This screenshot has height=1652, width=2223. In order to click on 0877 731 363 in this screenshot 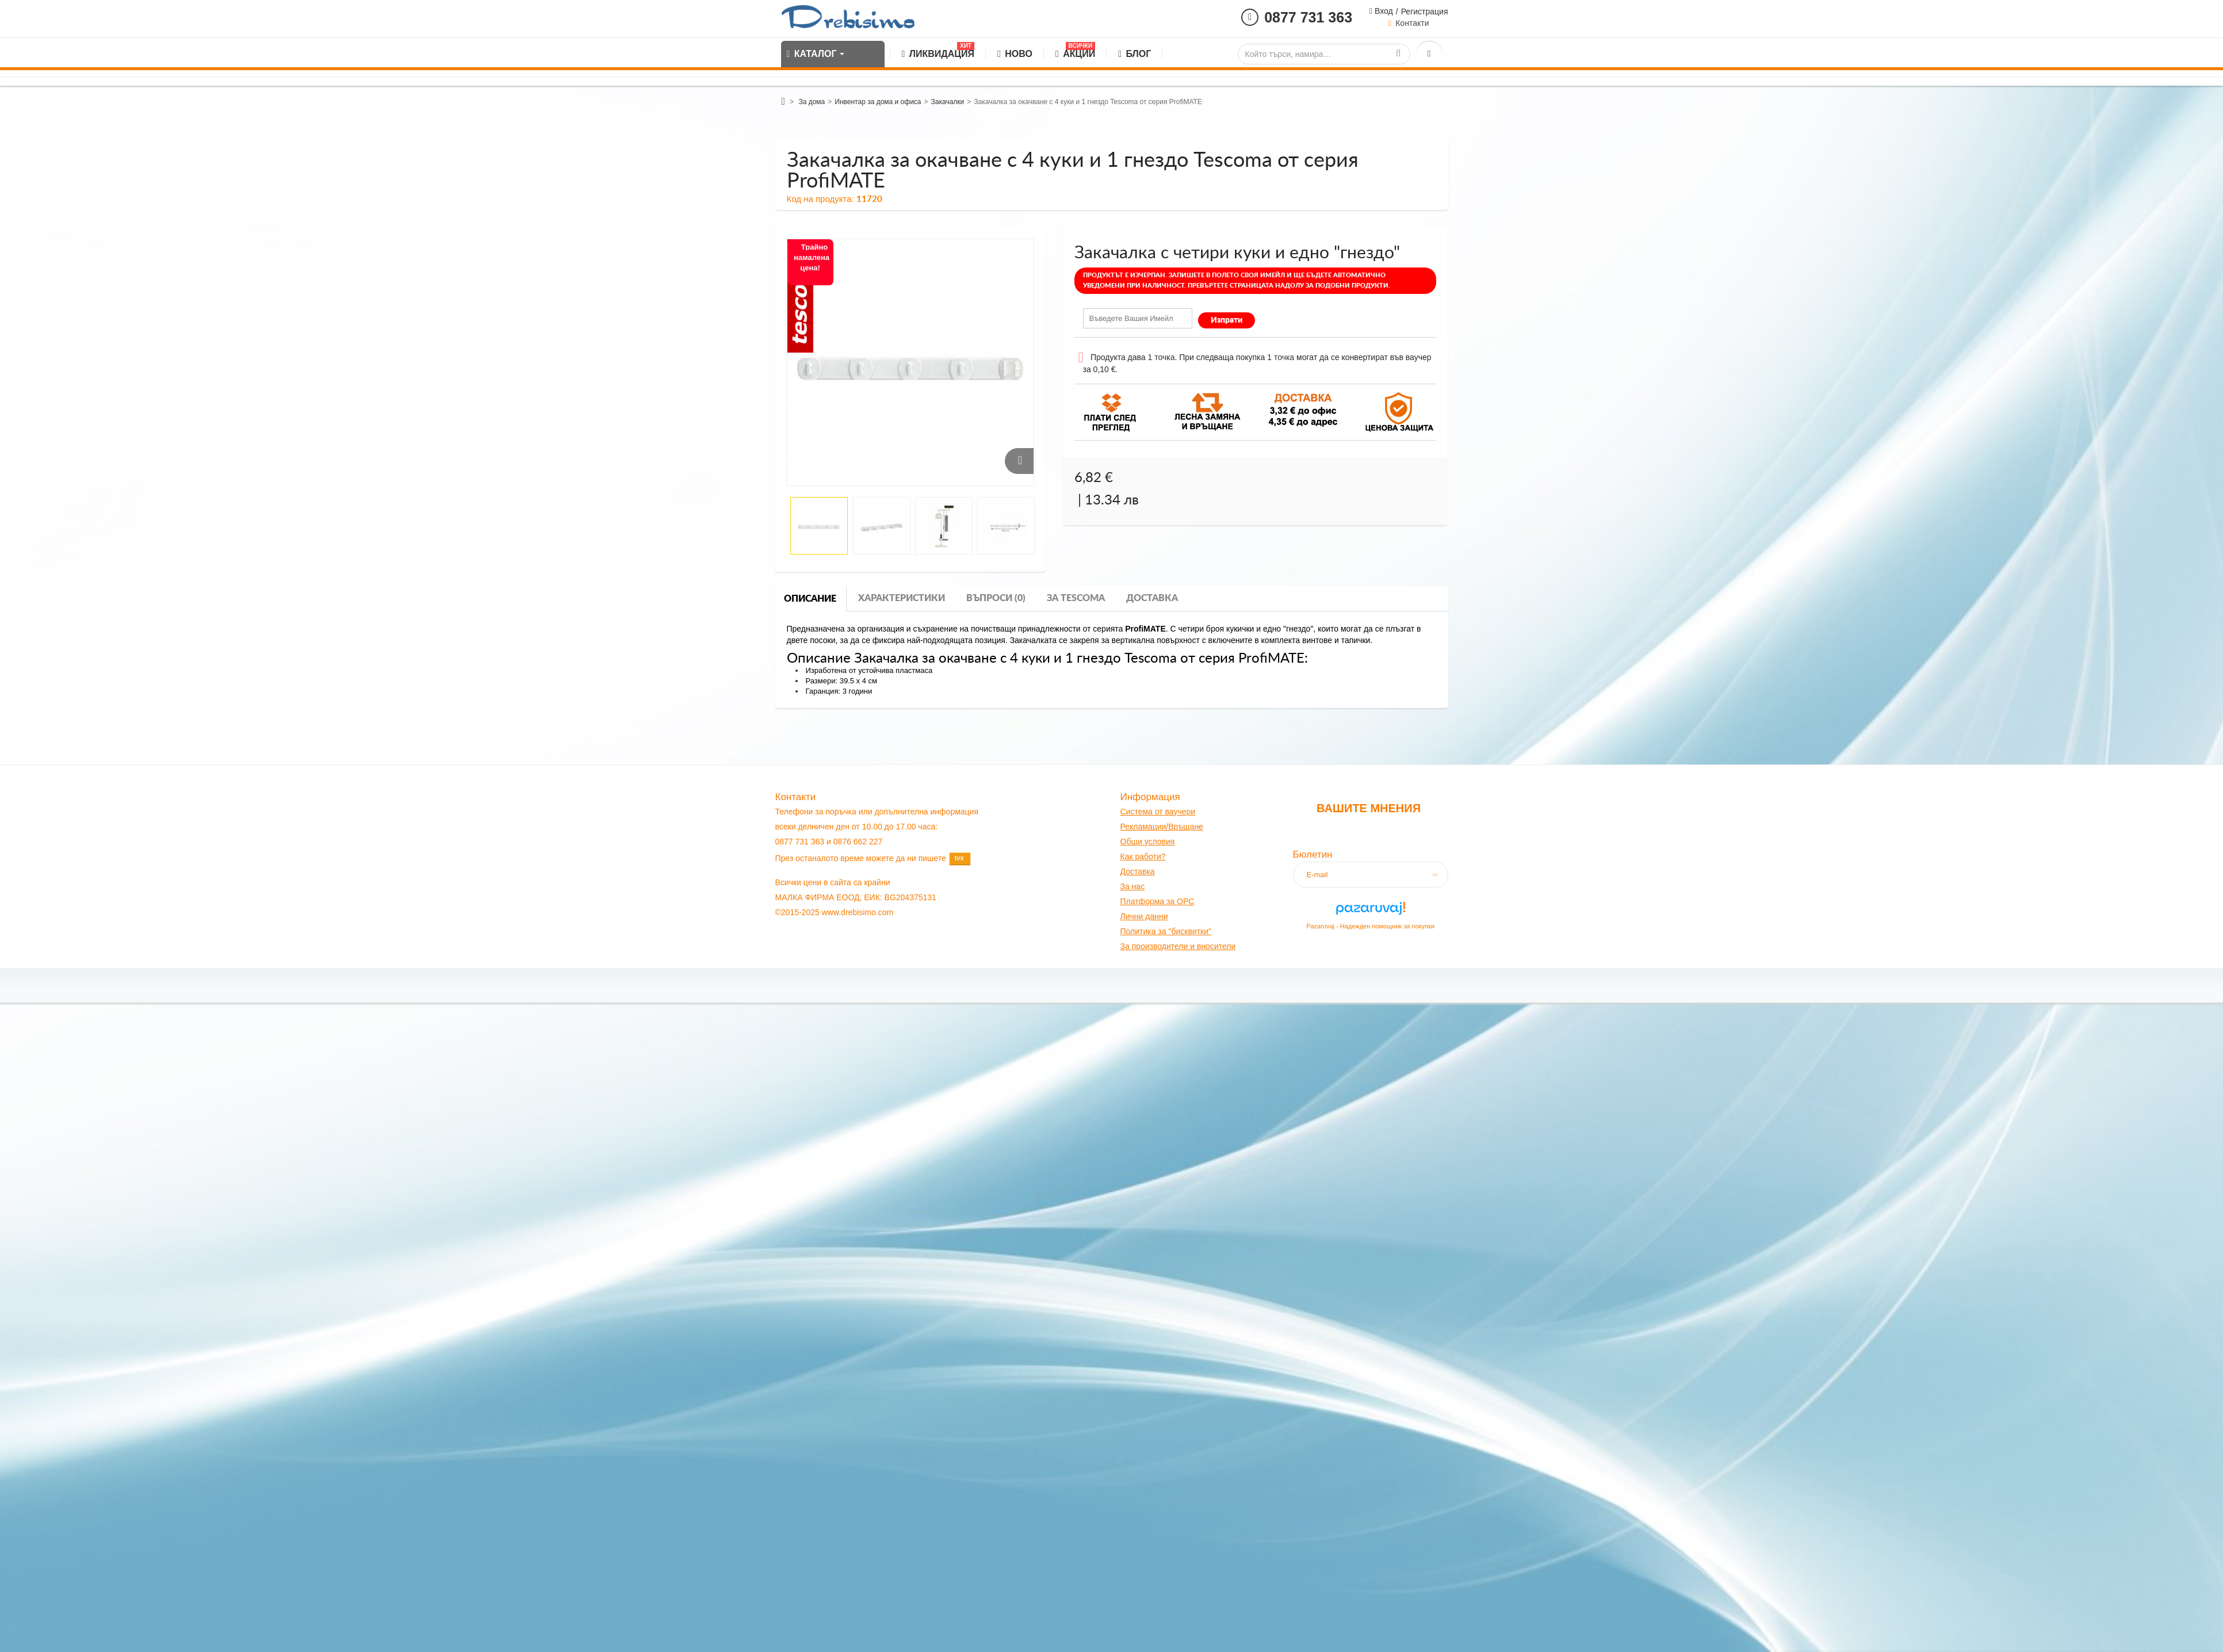, I will do `click(1308, 17)`.